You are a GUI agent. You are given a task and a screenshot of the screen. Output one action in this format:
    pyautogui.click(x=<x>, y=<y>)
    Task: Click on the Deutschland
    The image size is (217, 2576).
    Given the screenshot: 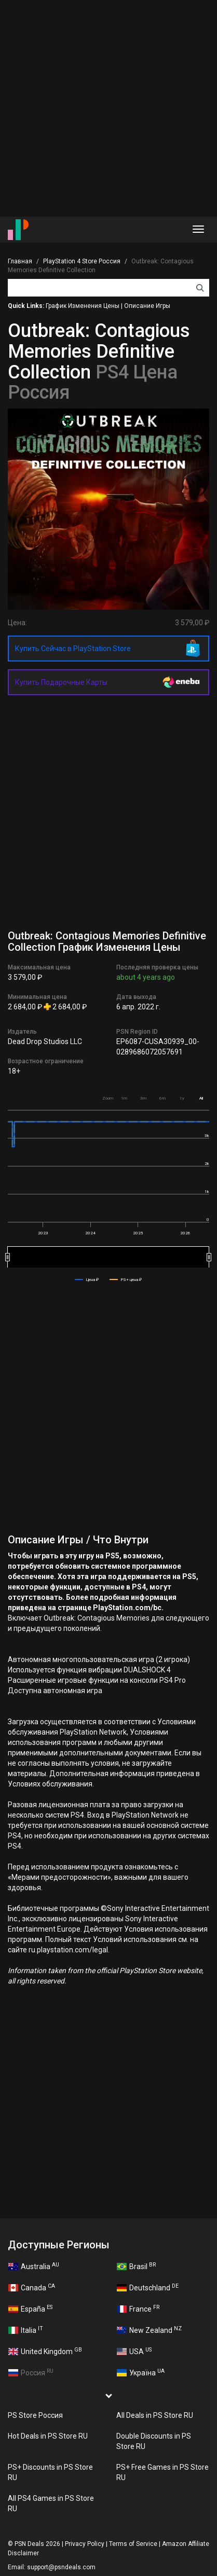 What is the action you would take?
    pyautogui.click(x=148, y=2287)
    